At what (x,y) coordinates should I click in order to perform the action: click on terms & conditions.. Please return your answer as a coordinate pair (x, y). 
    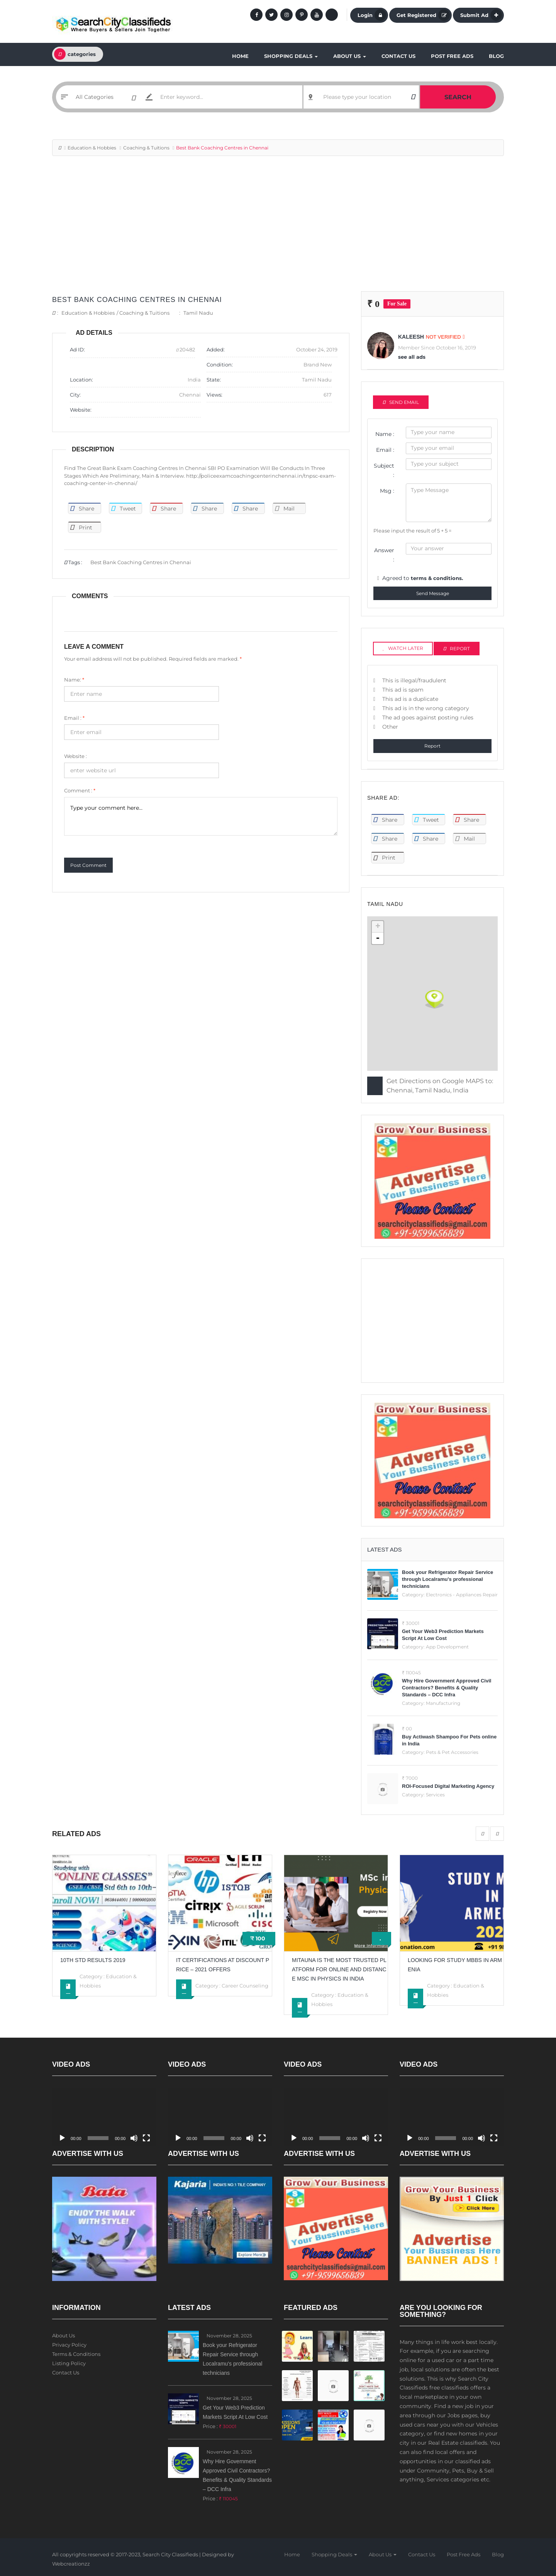
    Looking at the image, I should click on (437, 578).